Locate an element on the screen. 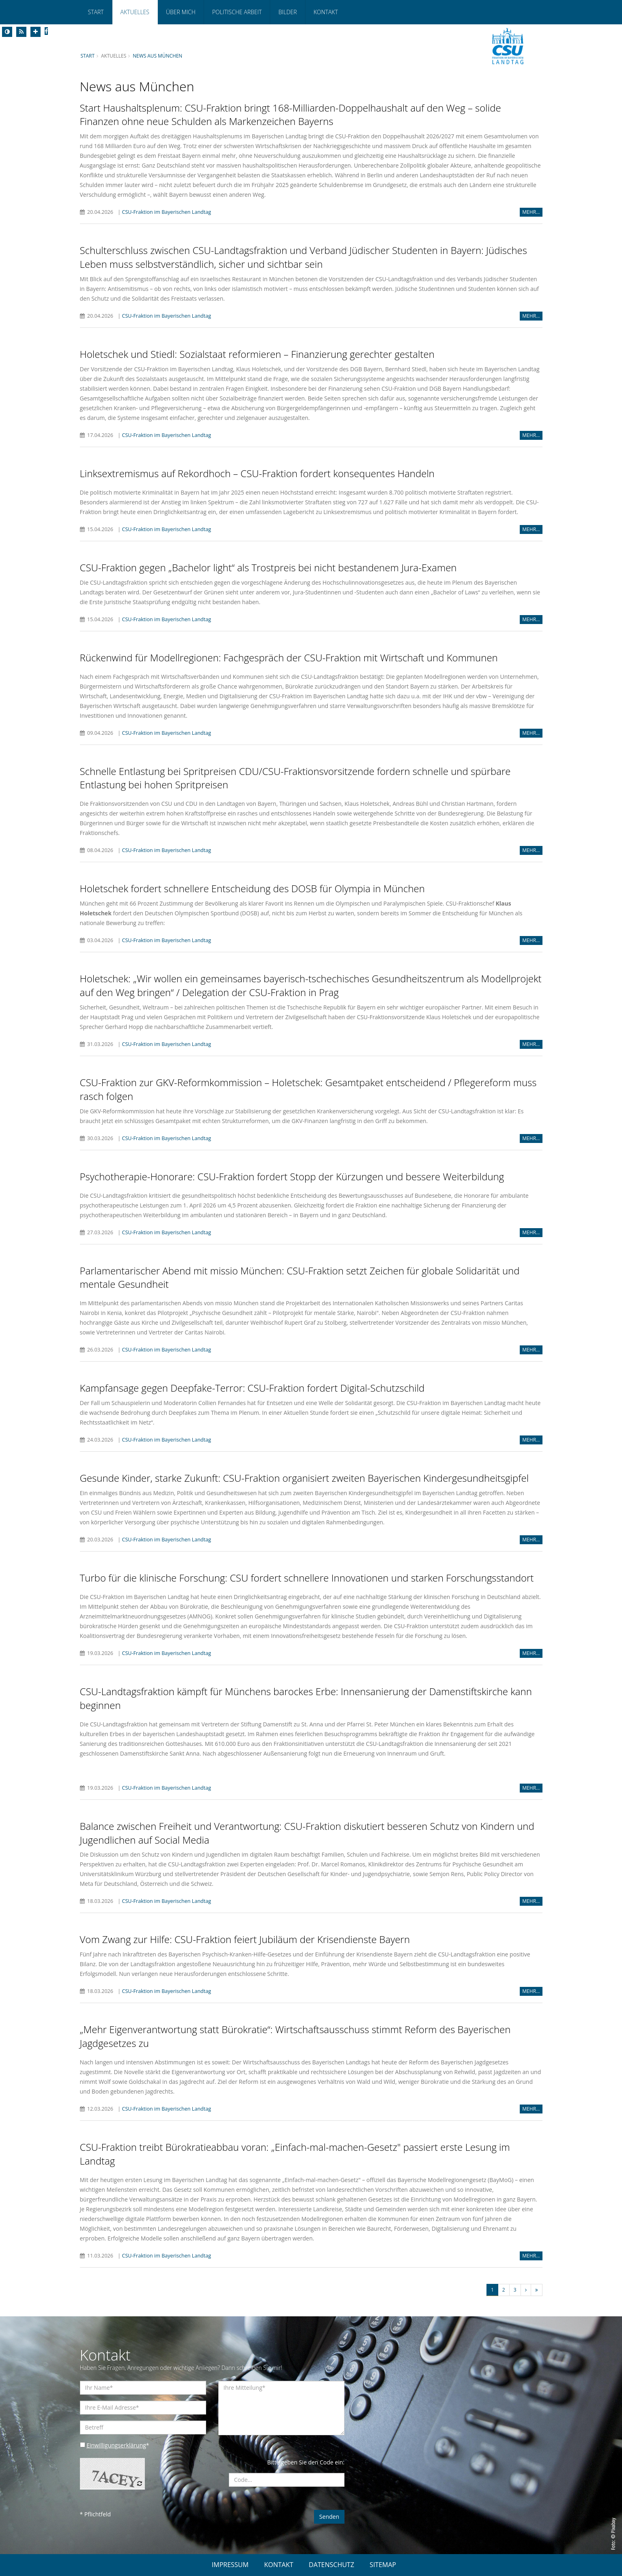 Image resolution: width=622 pixels, height=2576 pixels. Psychotherapie-Honorare: CSU-Fraktion fordert Stopp der Kürzungen und bessere Weiterbildung is located at coordinates (292, 1176).